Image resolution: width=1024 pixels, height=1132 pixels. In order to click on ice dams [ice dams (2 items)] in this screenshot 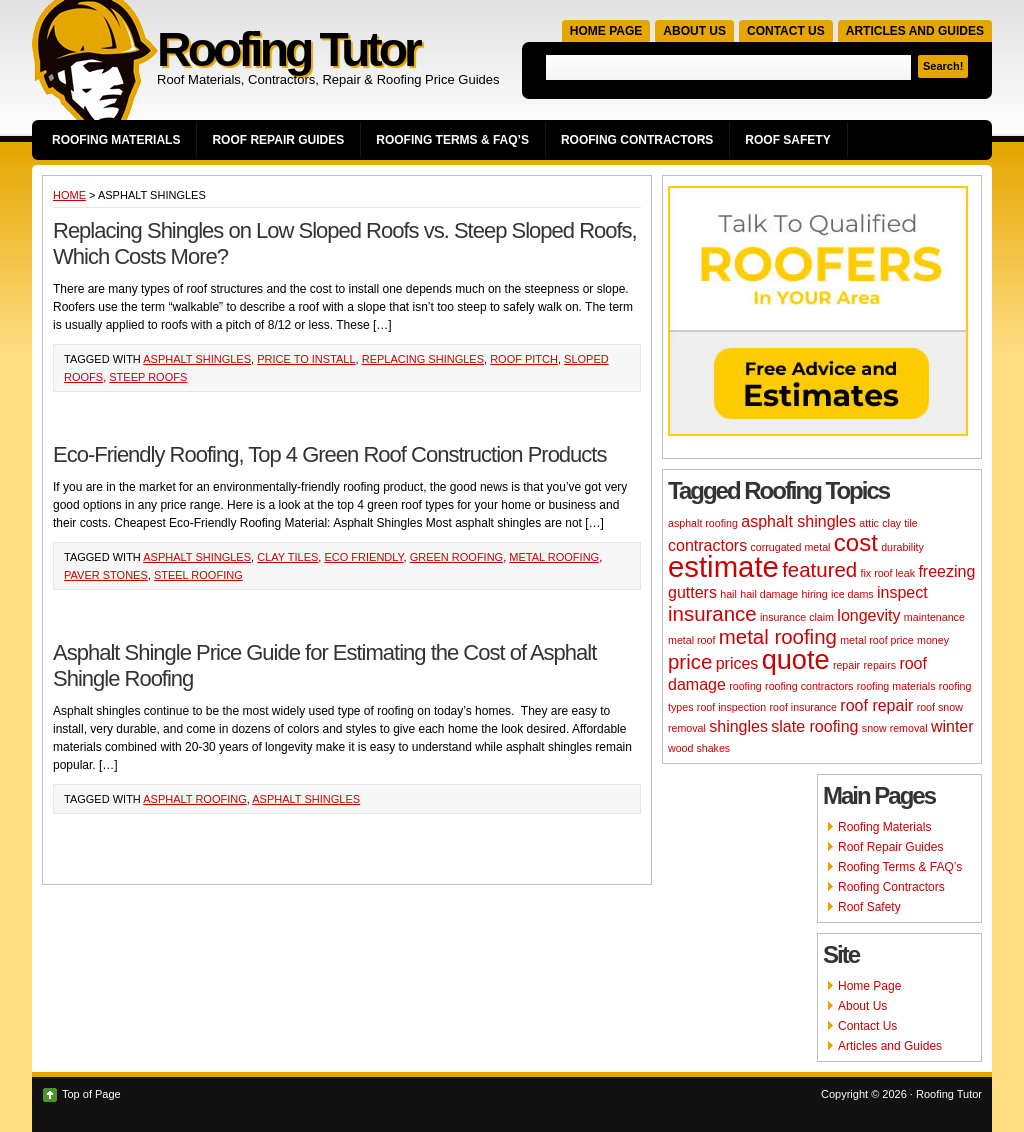, I will do `click(852, 594)`.